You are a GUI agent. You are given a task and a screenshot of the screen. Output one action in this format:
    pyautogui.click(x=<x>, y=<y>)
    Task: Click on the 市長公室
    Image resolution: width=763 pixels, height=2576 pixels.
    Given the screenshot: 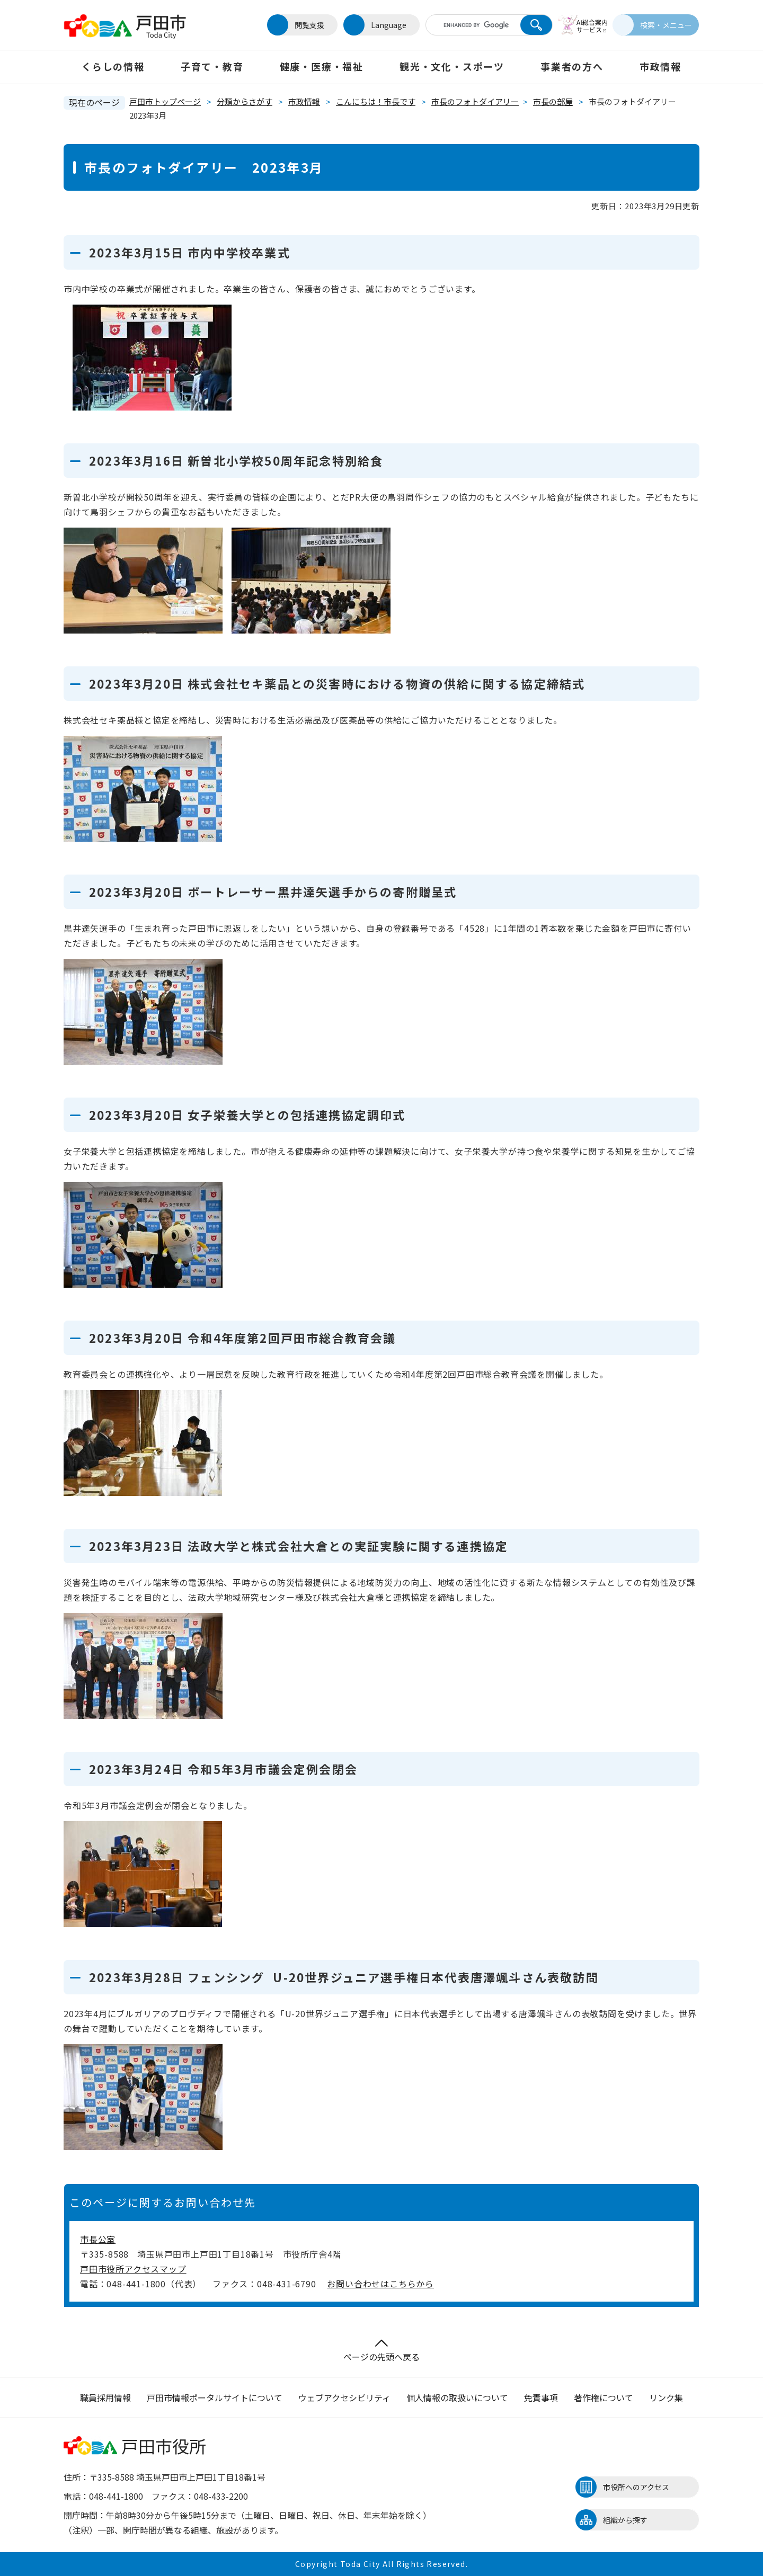 What is the action you would take?
    pyautogui.click(x=98, y=2239)
    